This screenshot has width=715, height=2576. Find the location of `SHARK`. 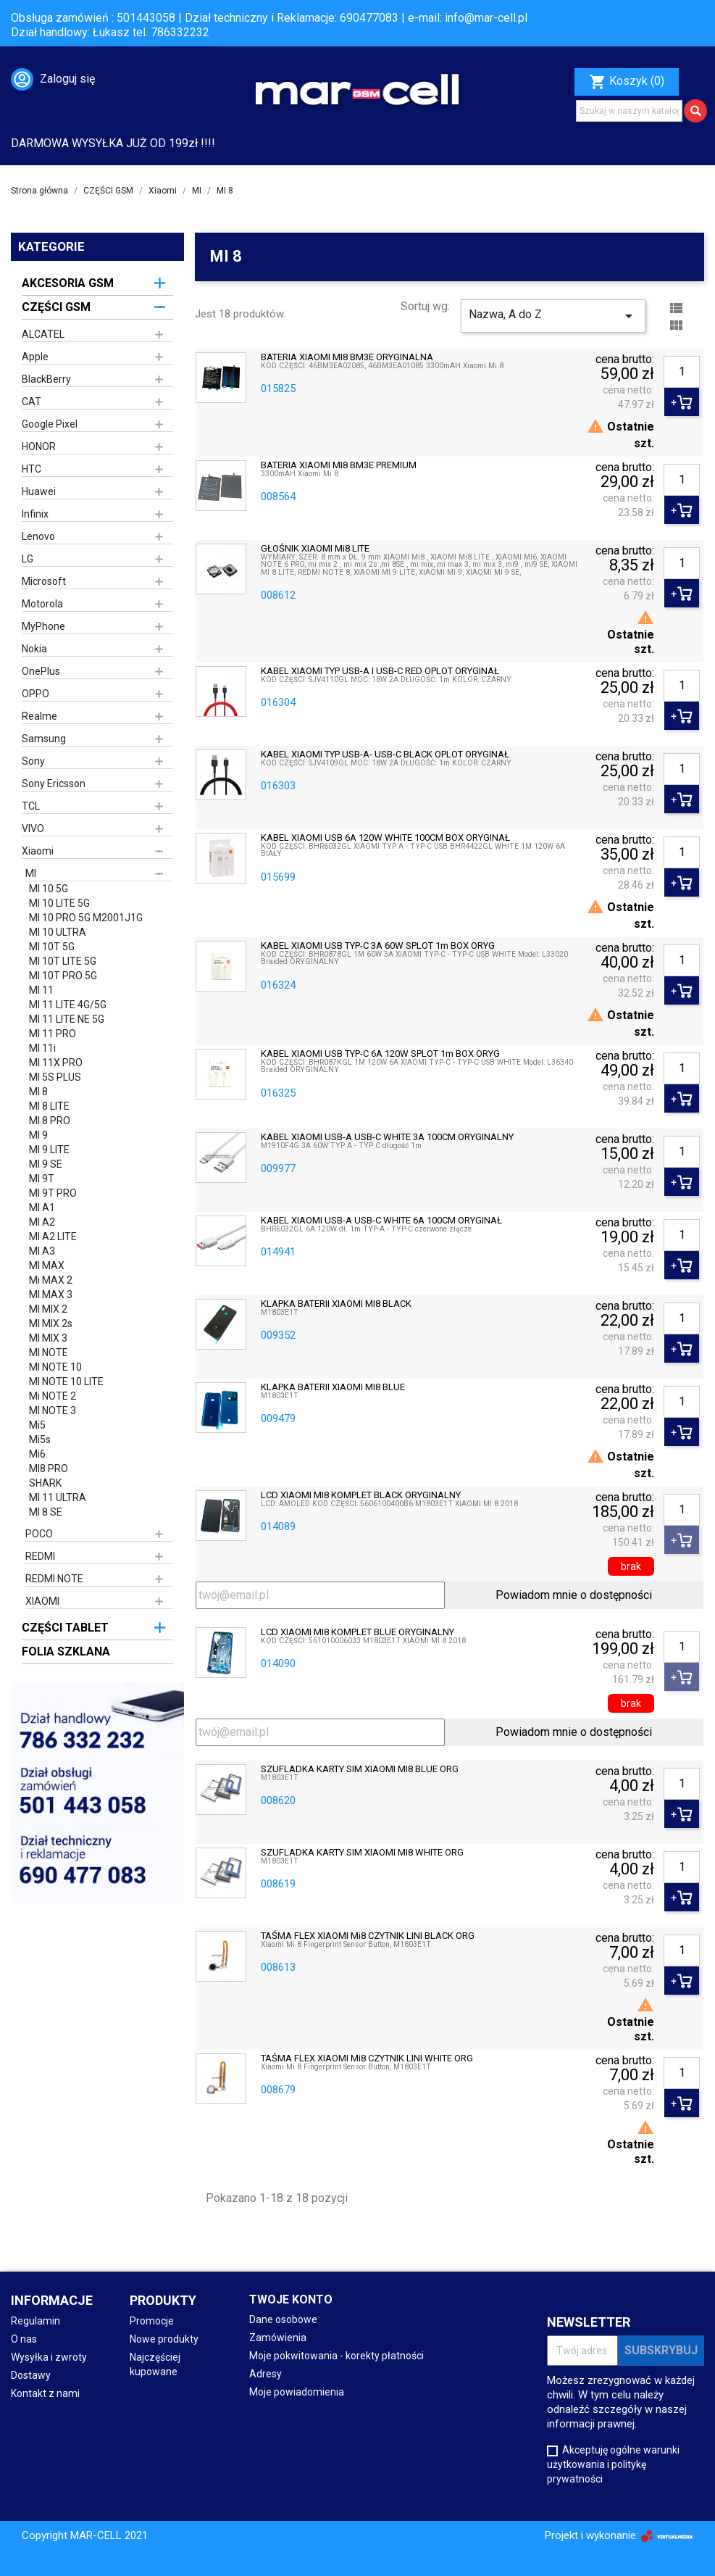

SHARK is located at coordinates (45, 1483).